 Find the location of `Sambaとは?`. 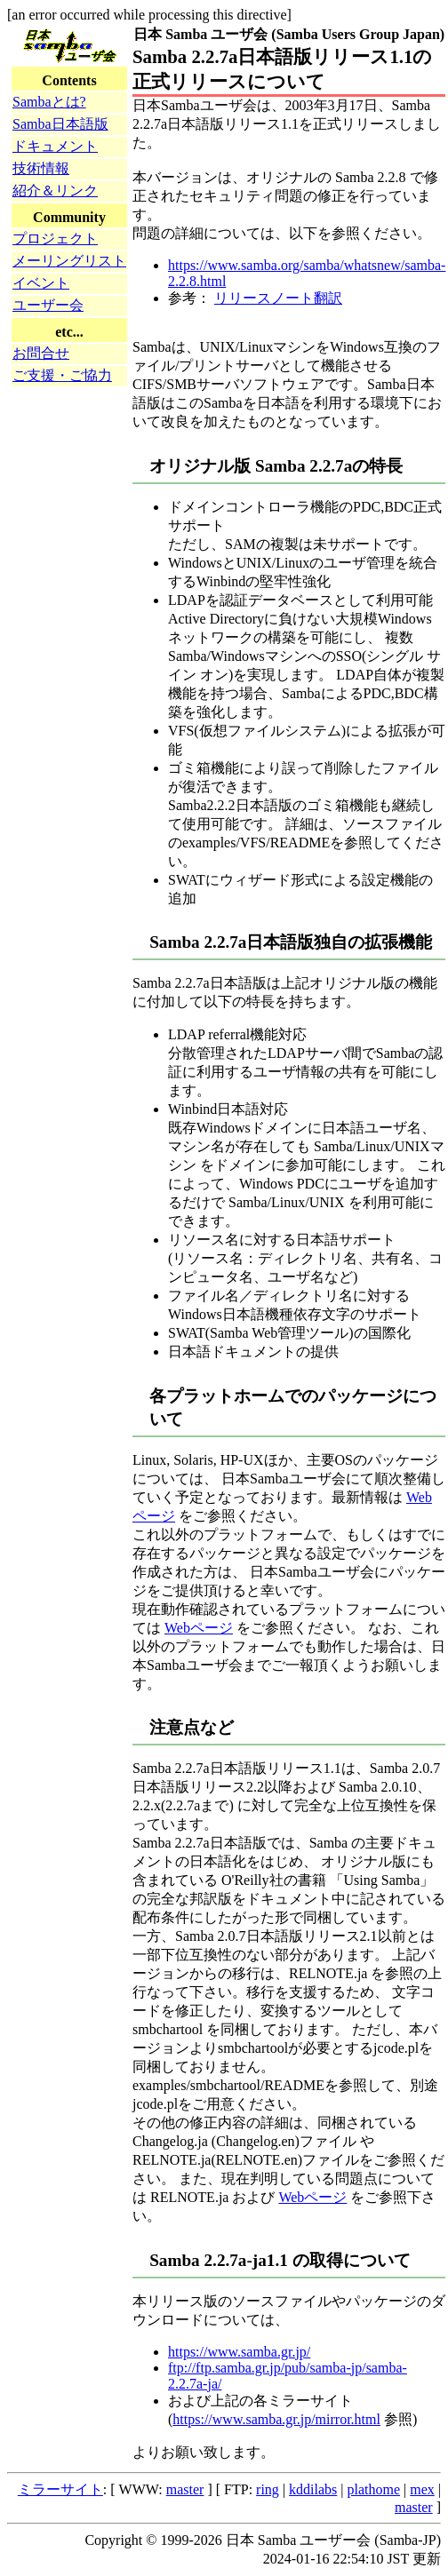

Sambaとは? is located at coordinates (49, 101).